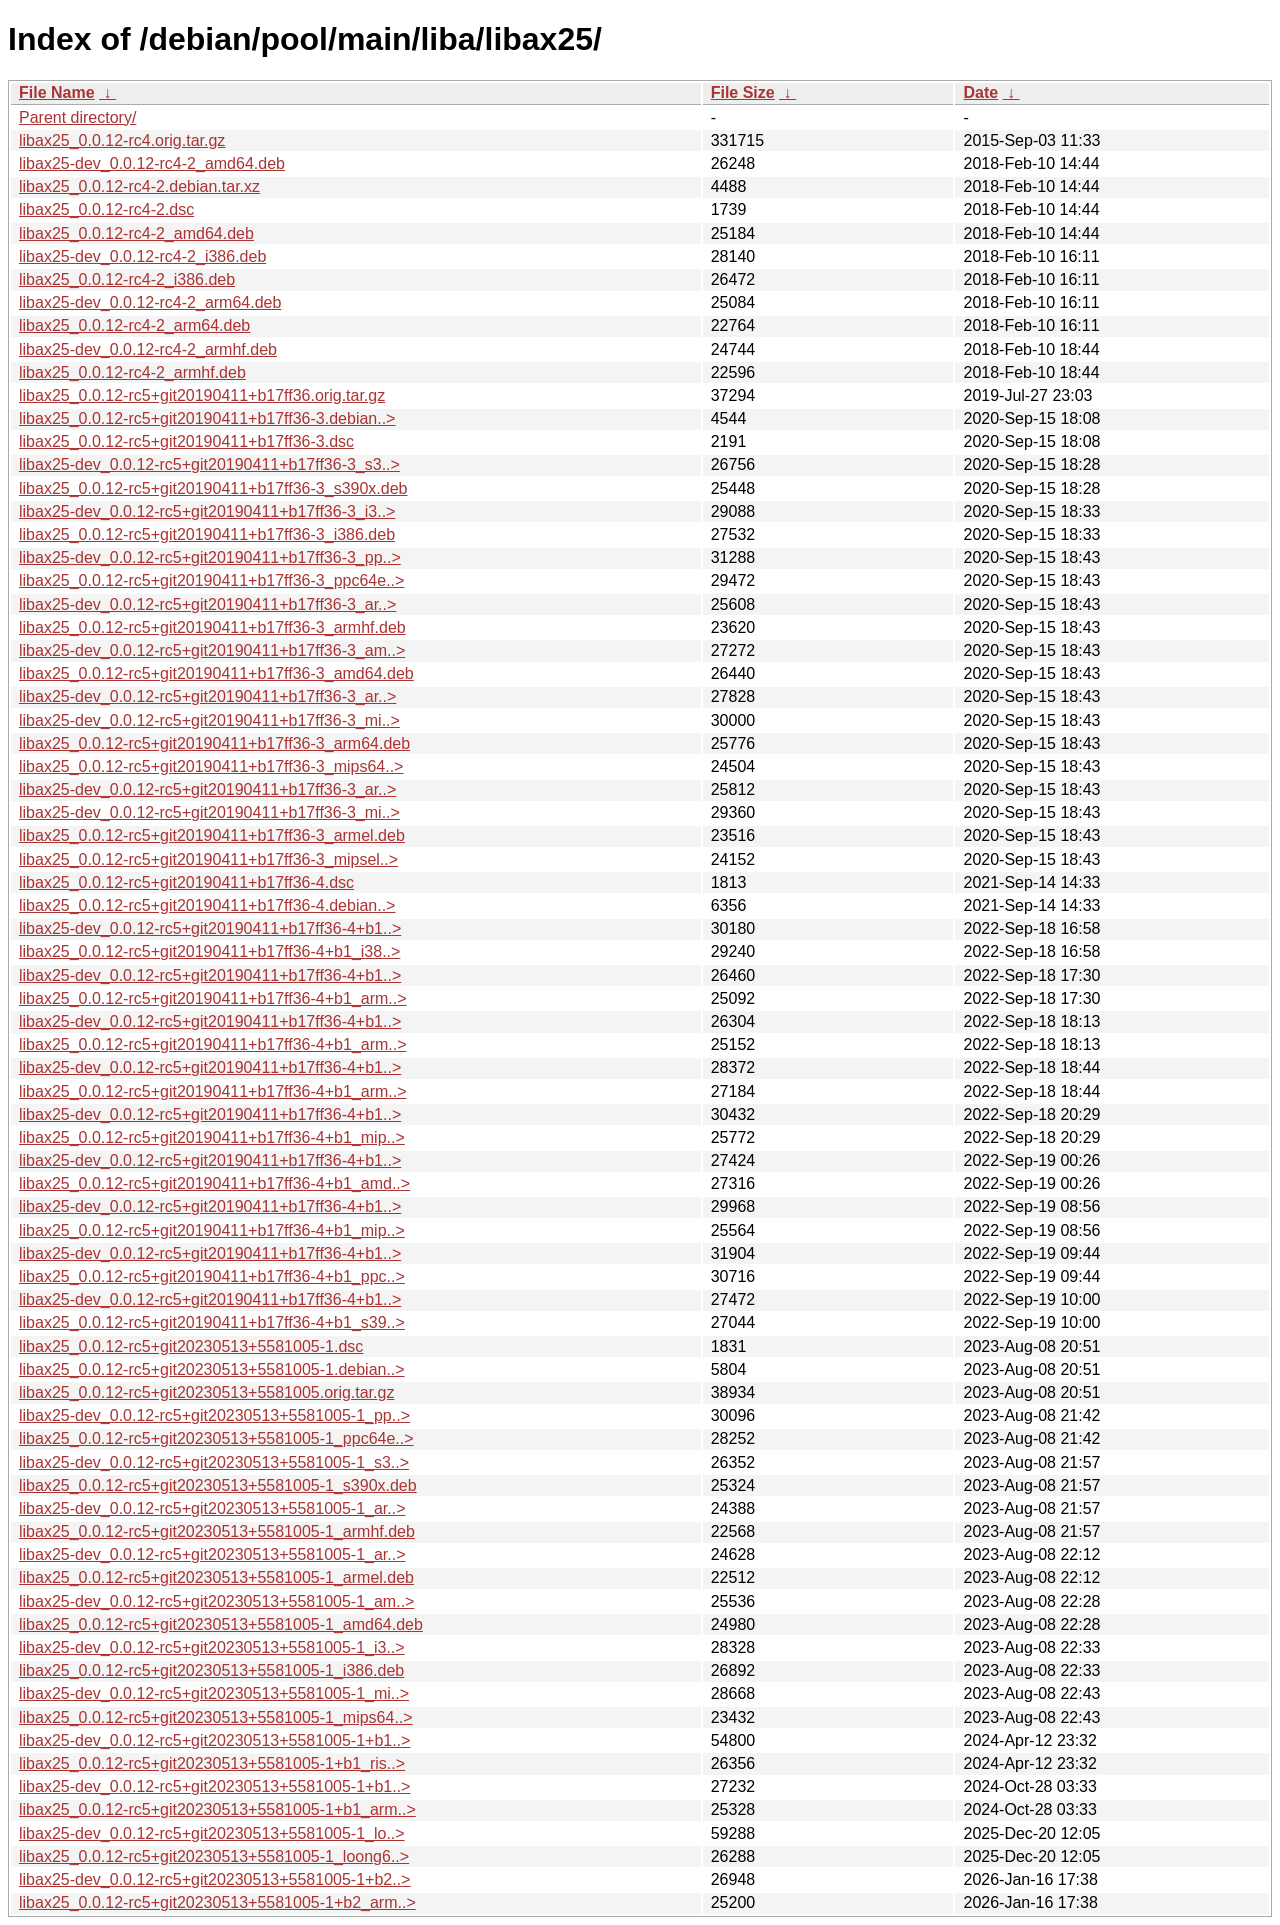 This screenshot has width=1280, height=1925. Describe the element at coordinates (216, 1438) in the screenshot. I see `libax25_0.0.12-rc5+git20230513+5581005-1_ppc64e..>` at that location.